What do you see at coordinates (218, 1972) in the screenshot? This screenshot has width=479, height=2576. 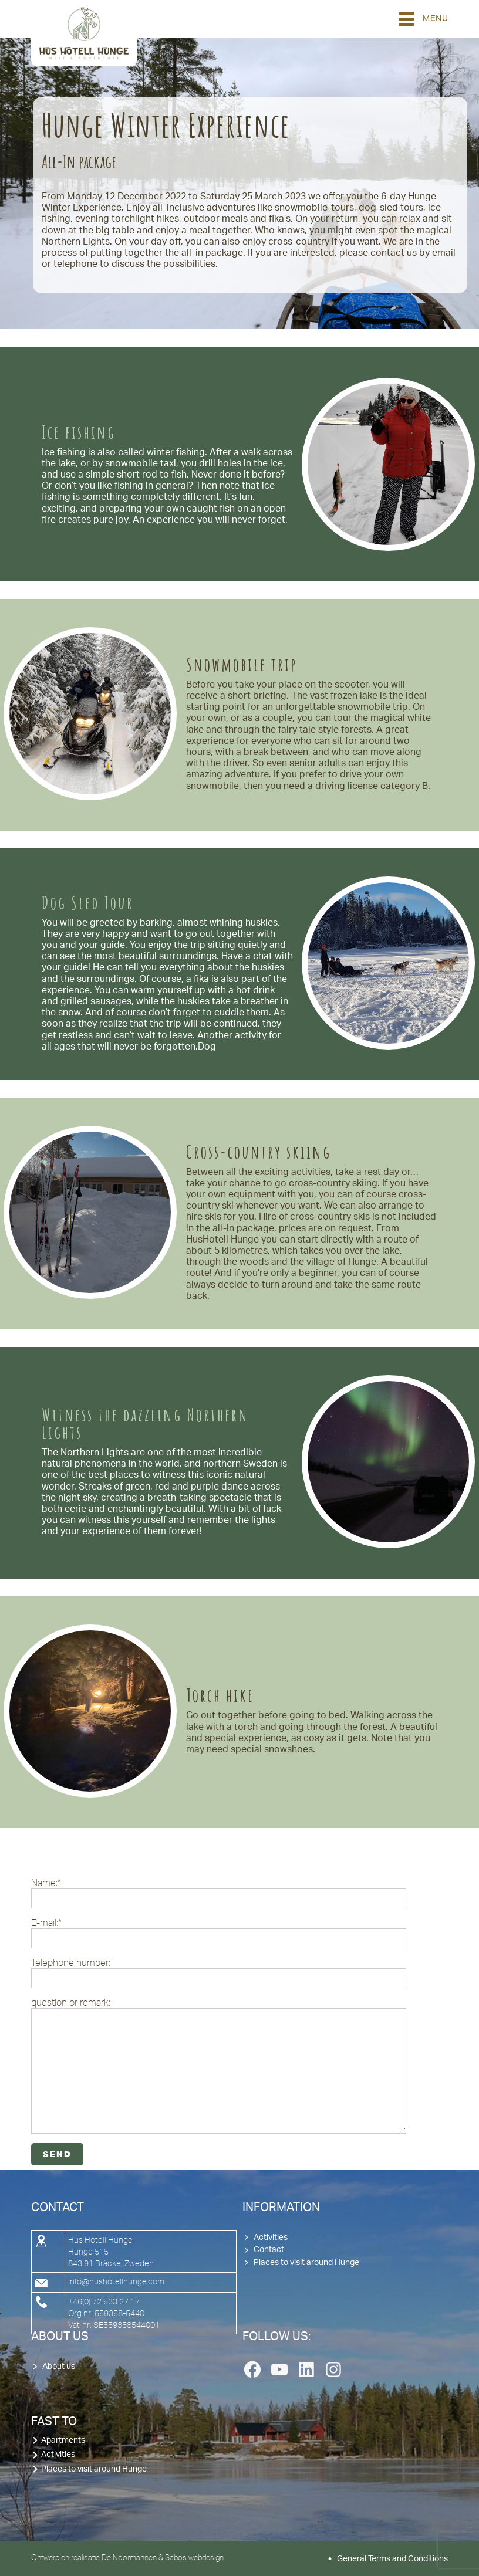 I see `Telephone number:` at bounding box center [218, 1972].